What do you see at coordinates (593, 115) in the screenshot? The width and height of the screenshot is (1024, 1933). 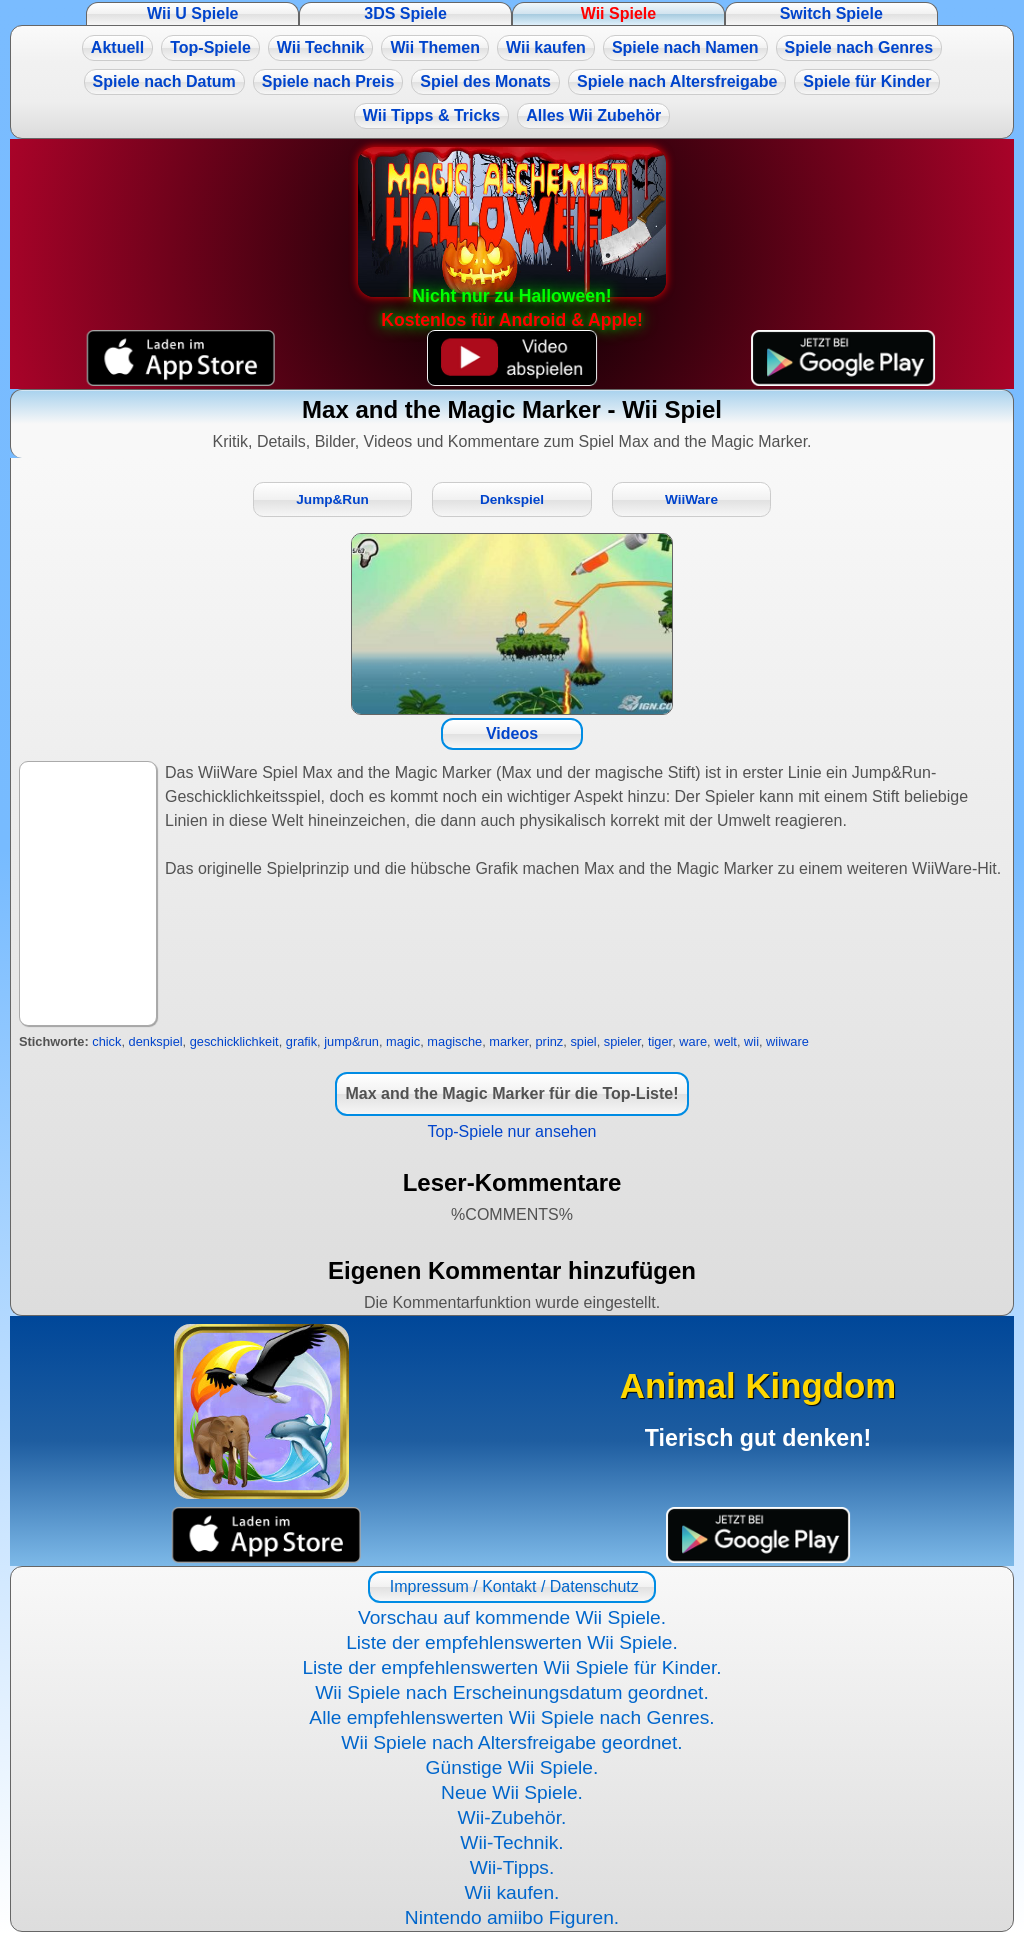 I see `Alles Wii Zubehör` at bounding box center [593, 115].